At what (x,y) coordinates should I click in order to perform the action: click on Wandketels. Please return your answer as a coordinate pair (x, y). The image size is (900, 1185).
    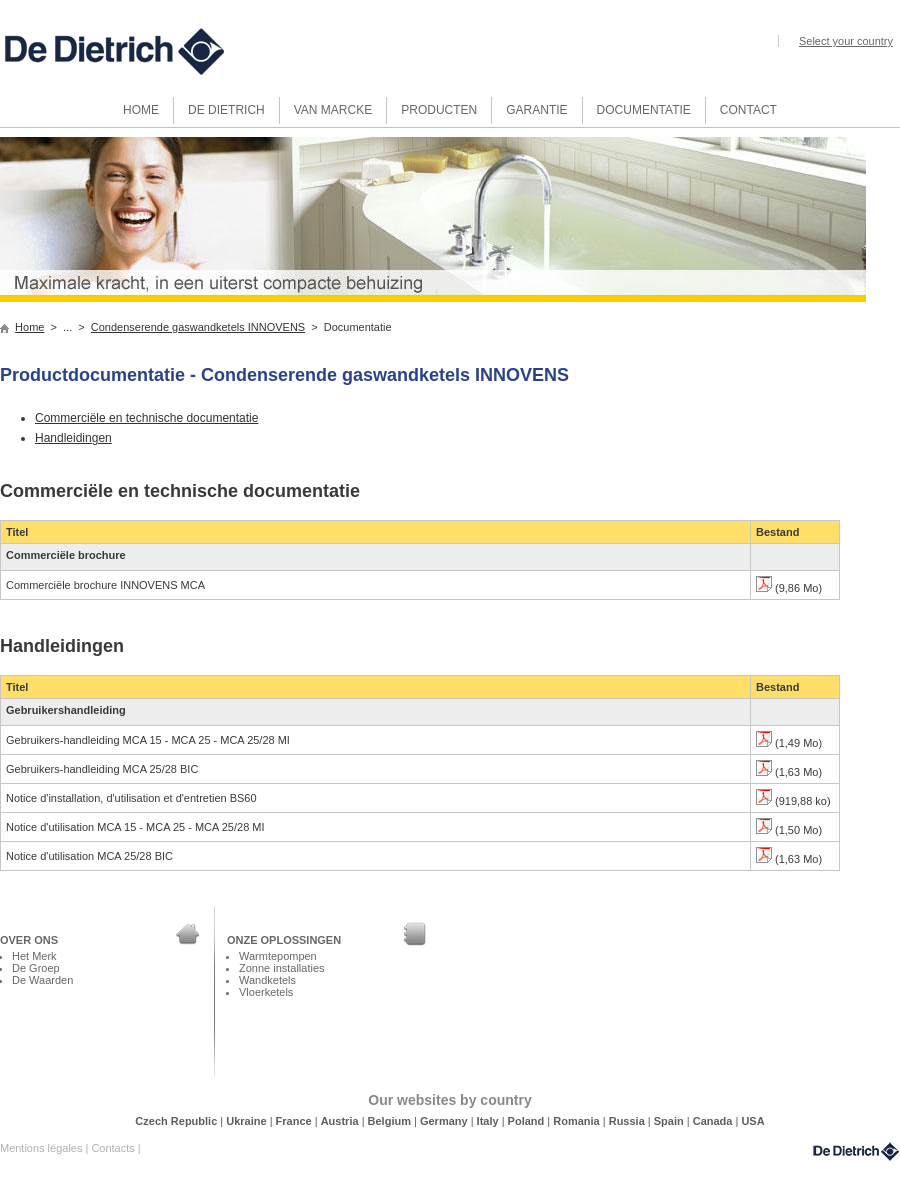
    Looking at the image, I should click on (267, 980).